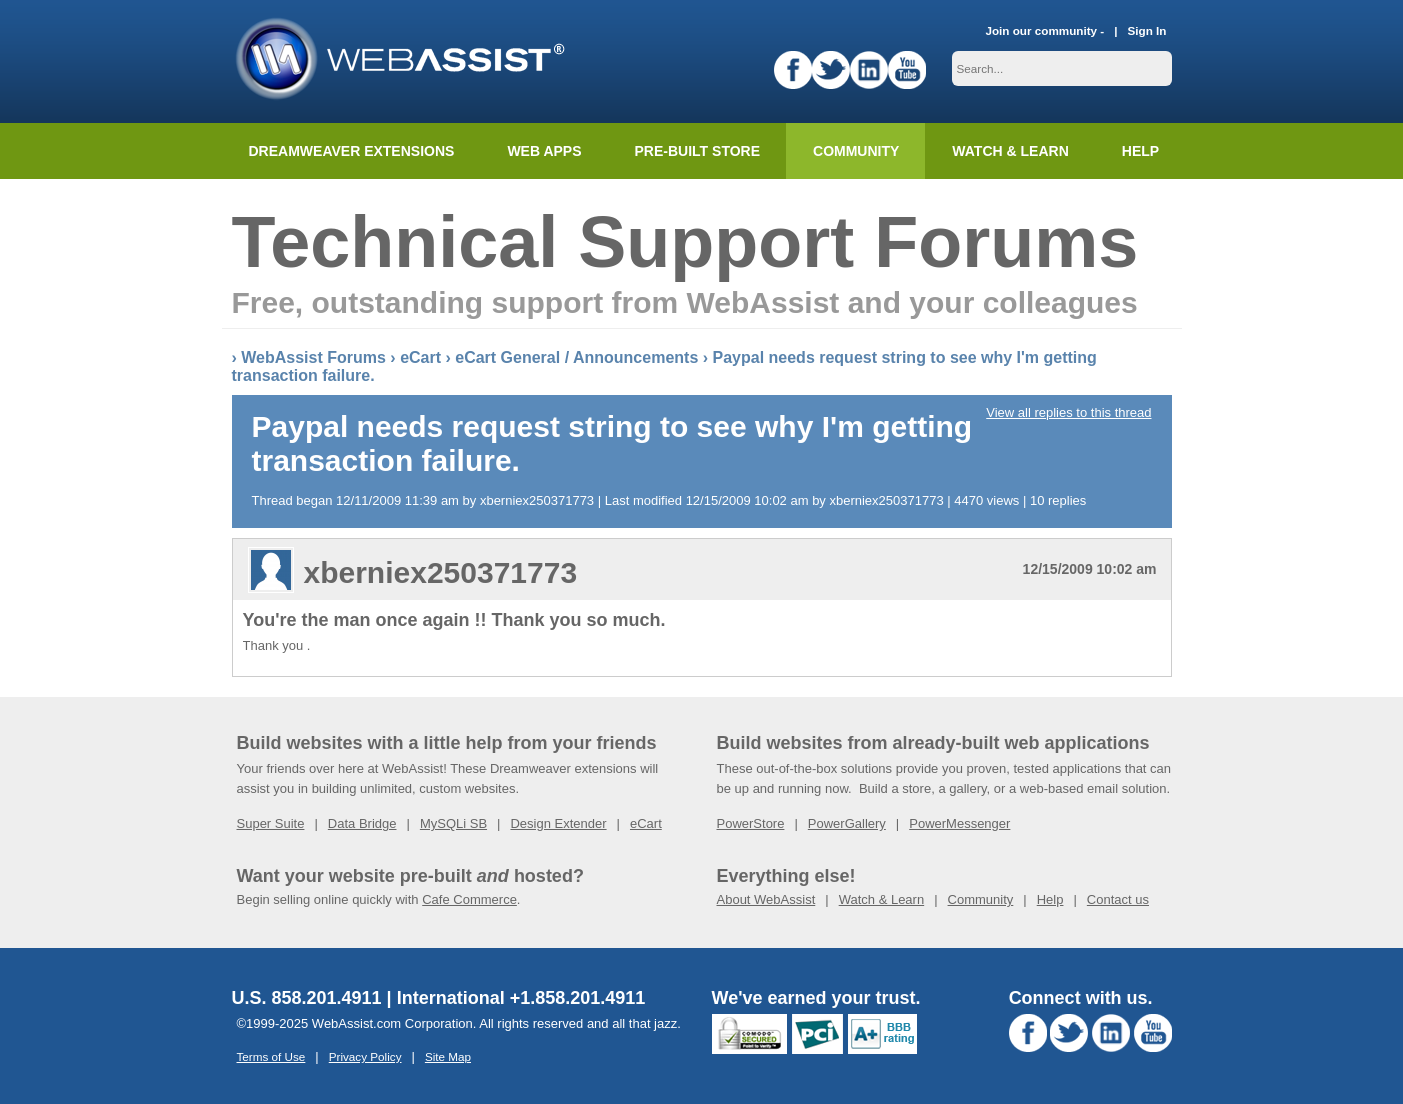 The image size is (1403, 1104). I want to click on Help, so click(1050, 899).